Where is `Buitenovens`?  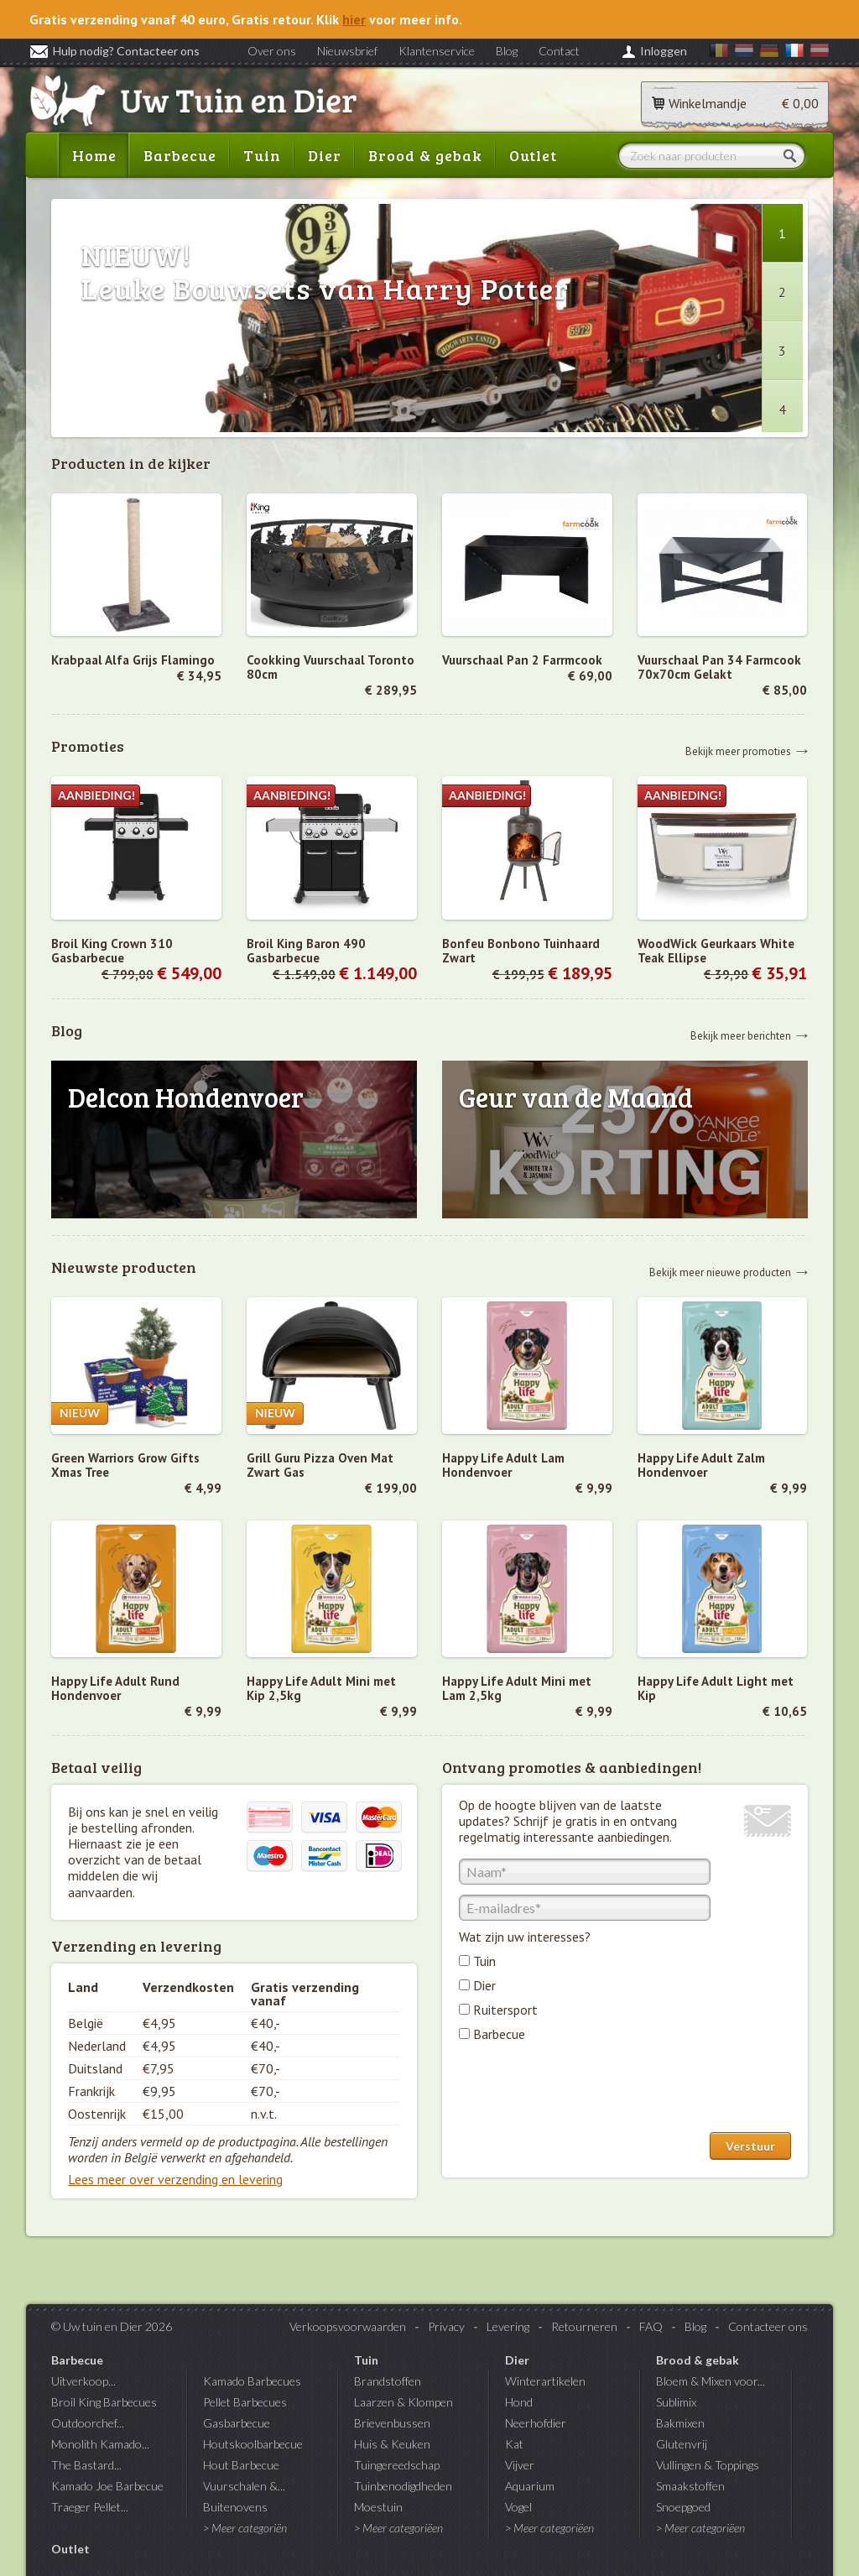 Buitenovens is located at coordinates (235, 2507).